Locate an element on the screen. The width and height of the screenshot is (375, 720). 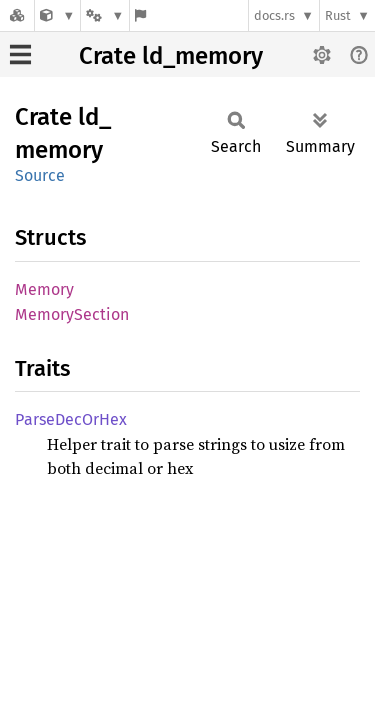
Memory is located at coordinates (44, 289).